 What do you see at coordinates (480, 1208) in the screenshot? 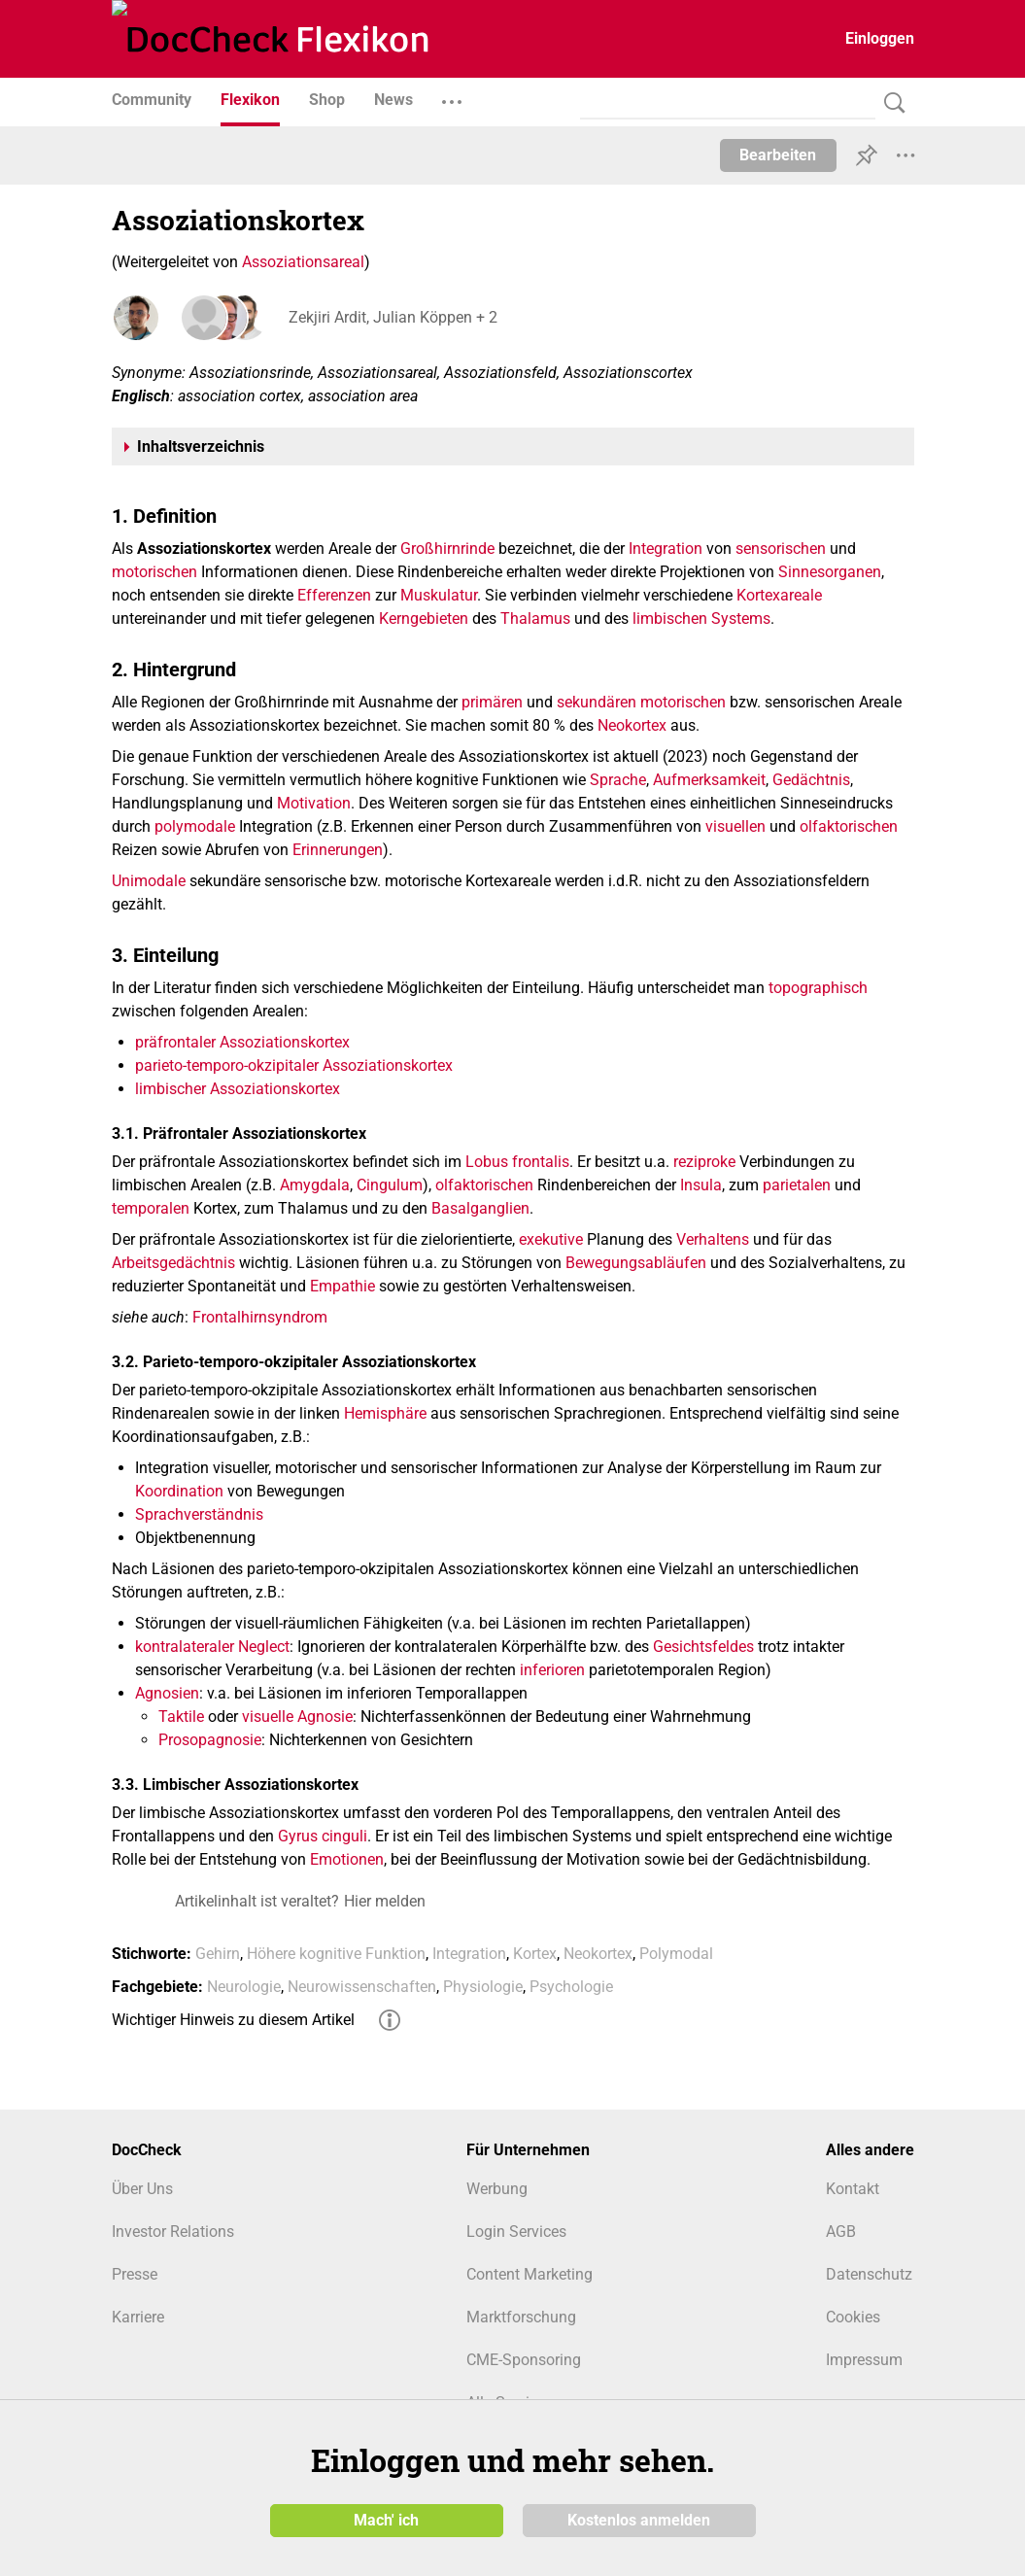
I see `Basalganglien` at bounding box center [480, 1208].